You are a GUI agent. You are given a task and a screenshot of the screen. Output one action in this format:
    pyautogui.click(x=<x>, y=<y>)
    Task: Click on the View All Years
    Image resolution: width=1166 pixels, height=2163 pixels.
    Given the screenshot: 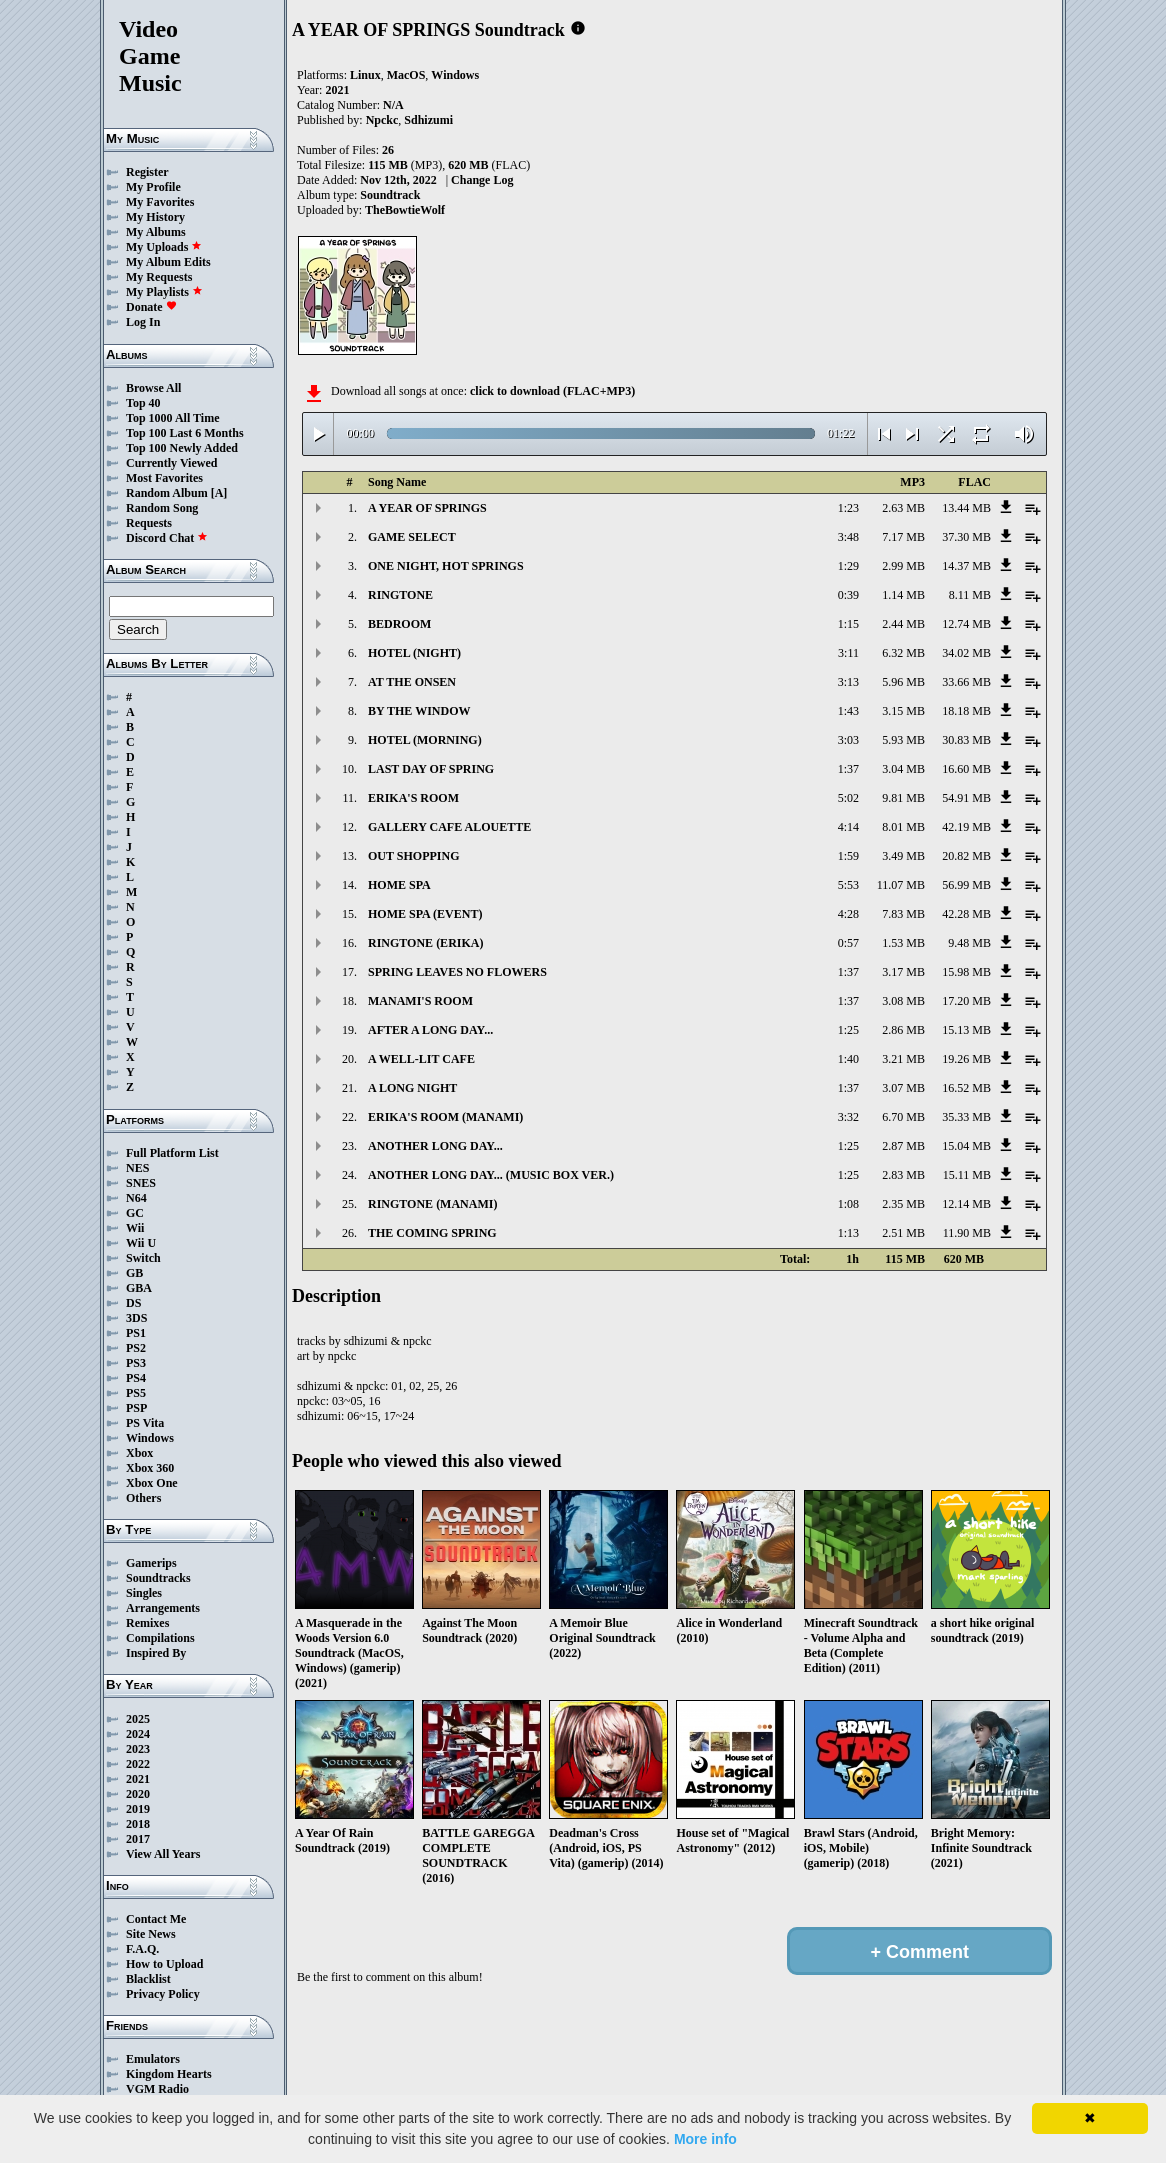 What is the action you would take?
    pyautogui.click(x=163, y=1854)
    